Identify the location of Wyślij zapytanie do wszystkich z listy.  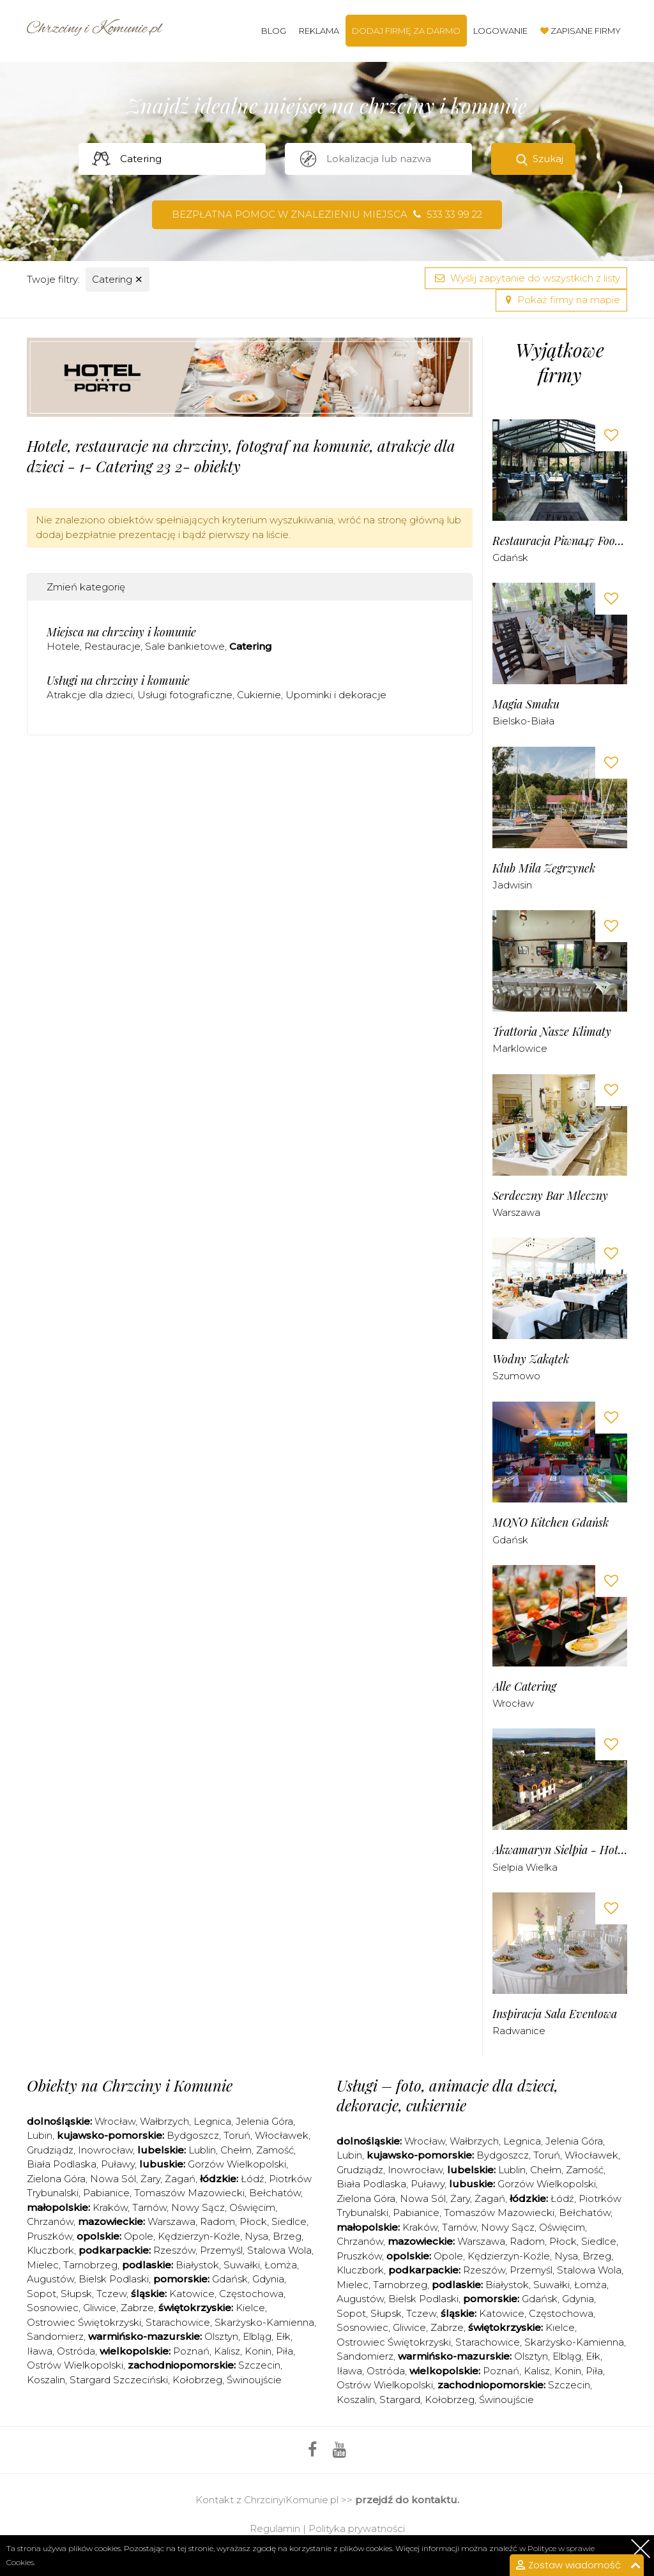
(526, 278).